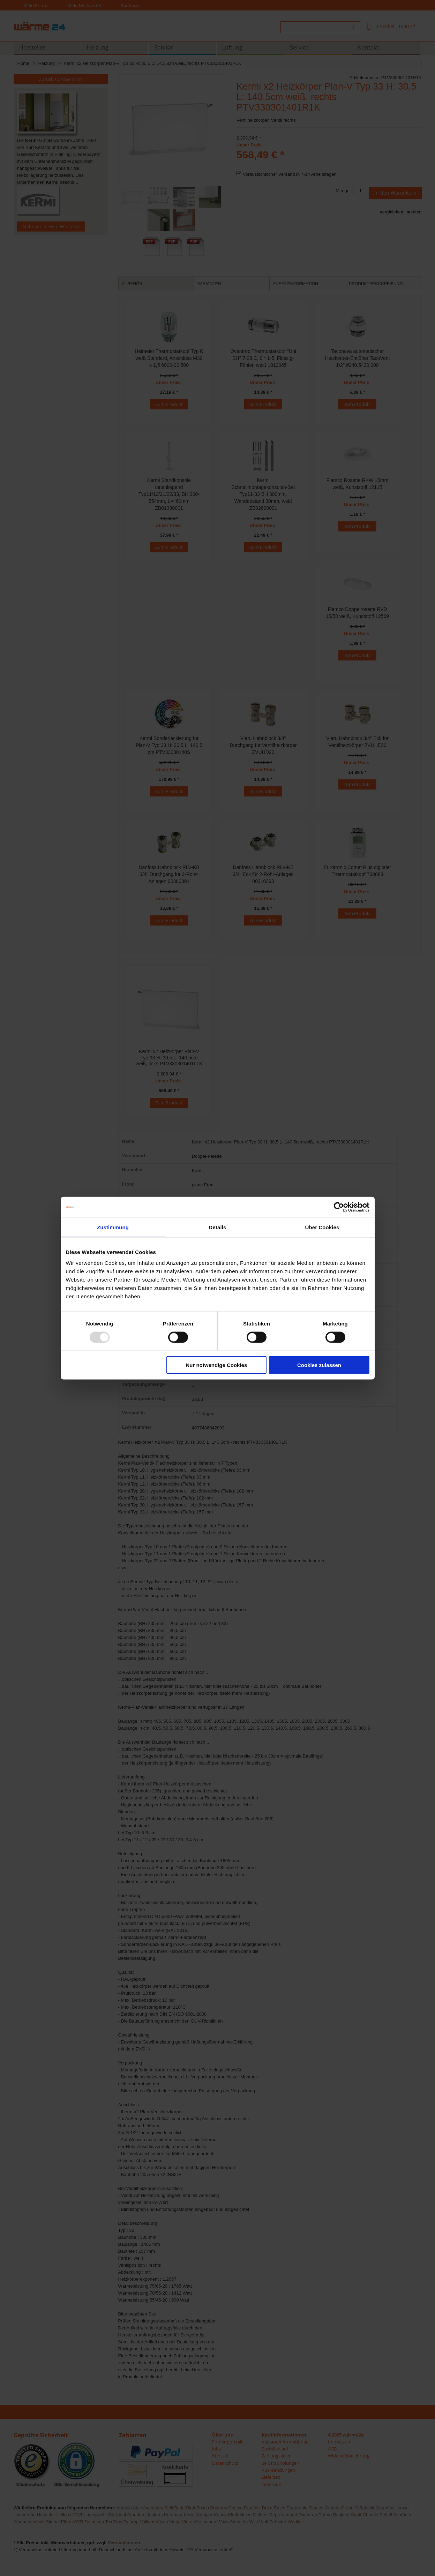  What do you see at coordinates (216, 1365) in the screenshot?
I see `Nur notwendige Cookies` at bounding box center [216, 1365].